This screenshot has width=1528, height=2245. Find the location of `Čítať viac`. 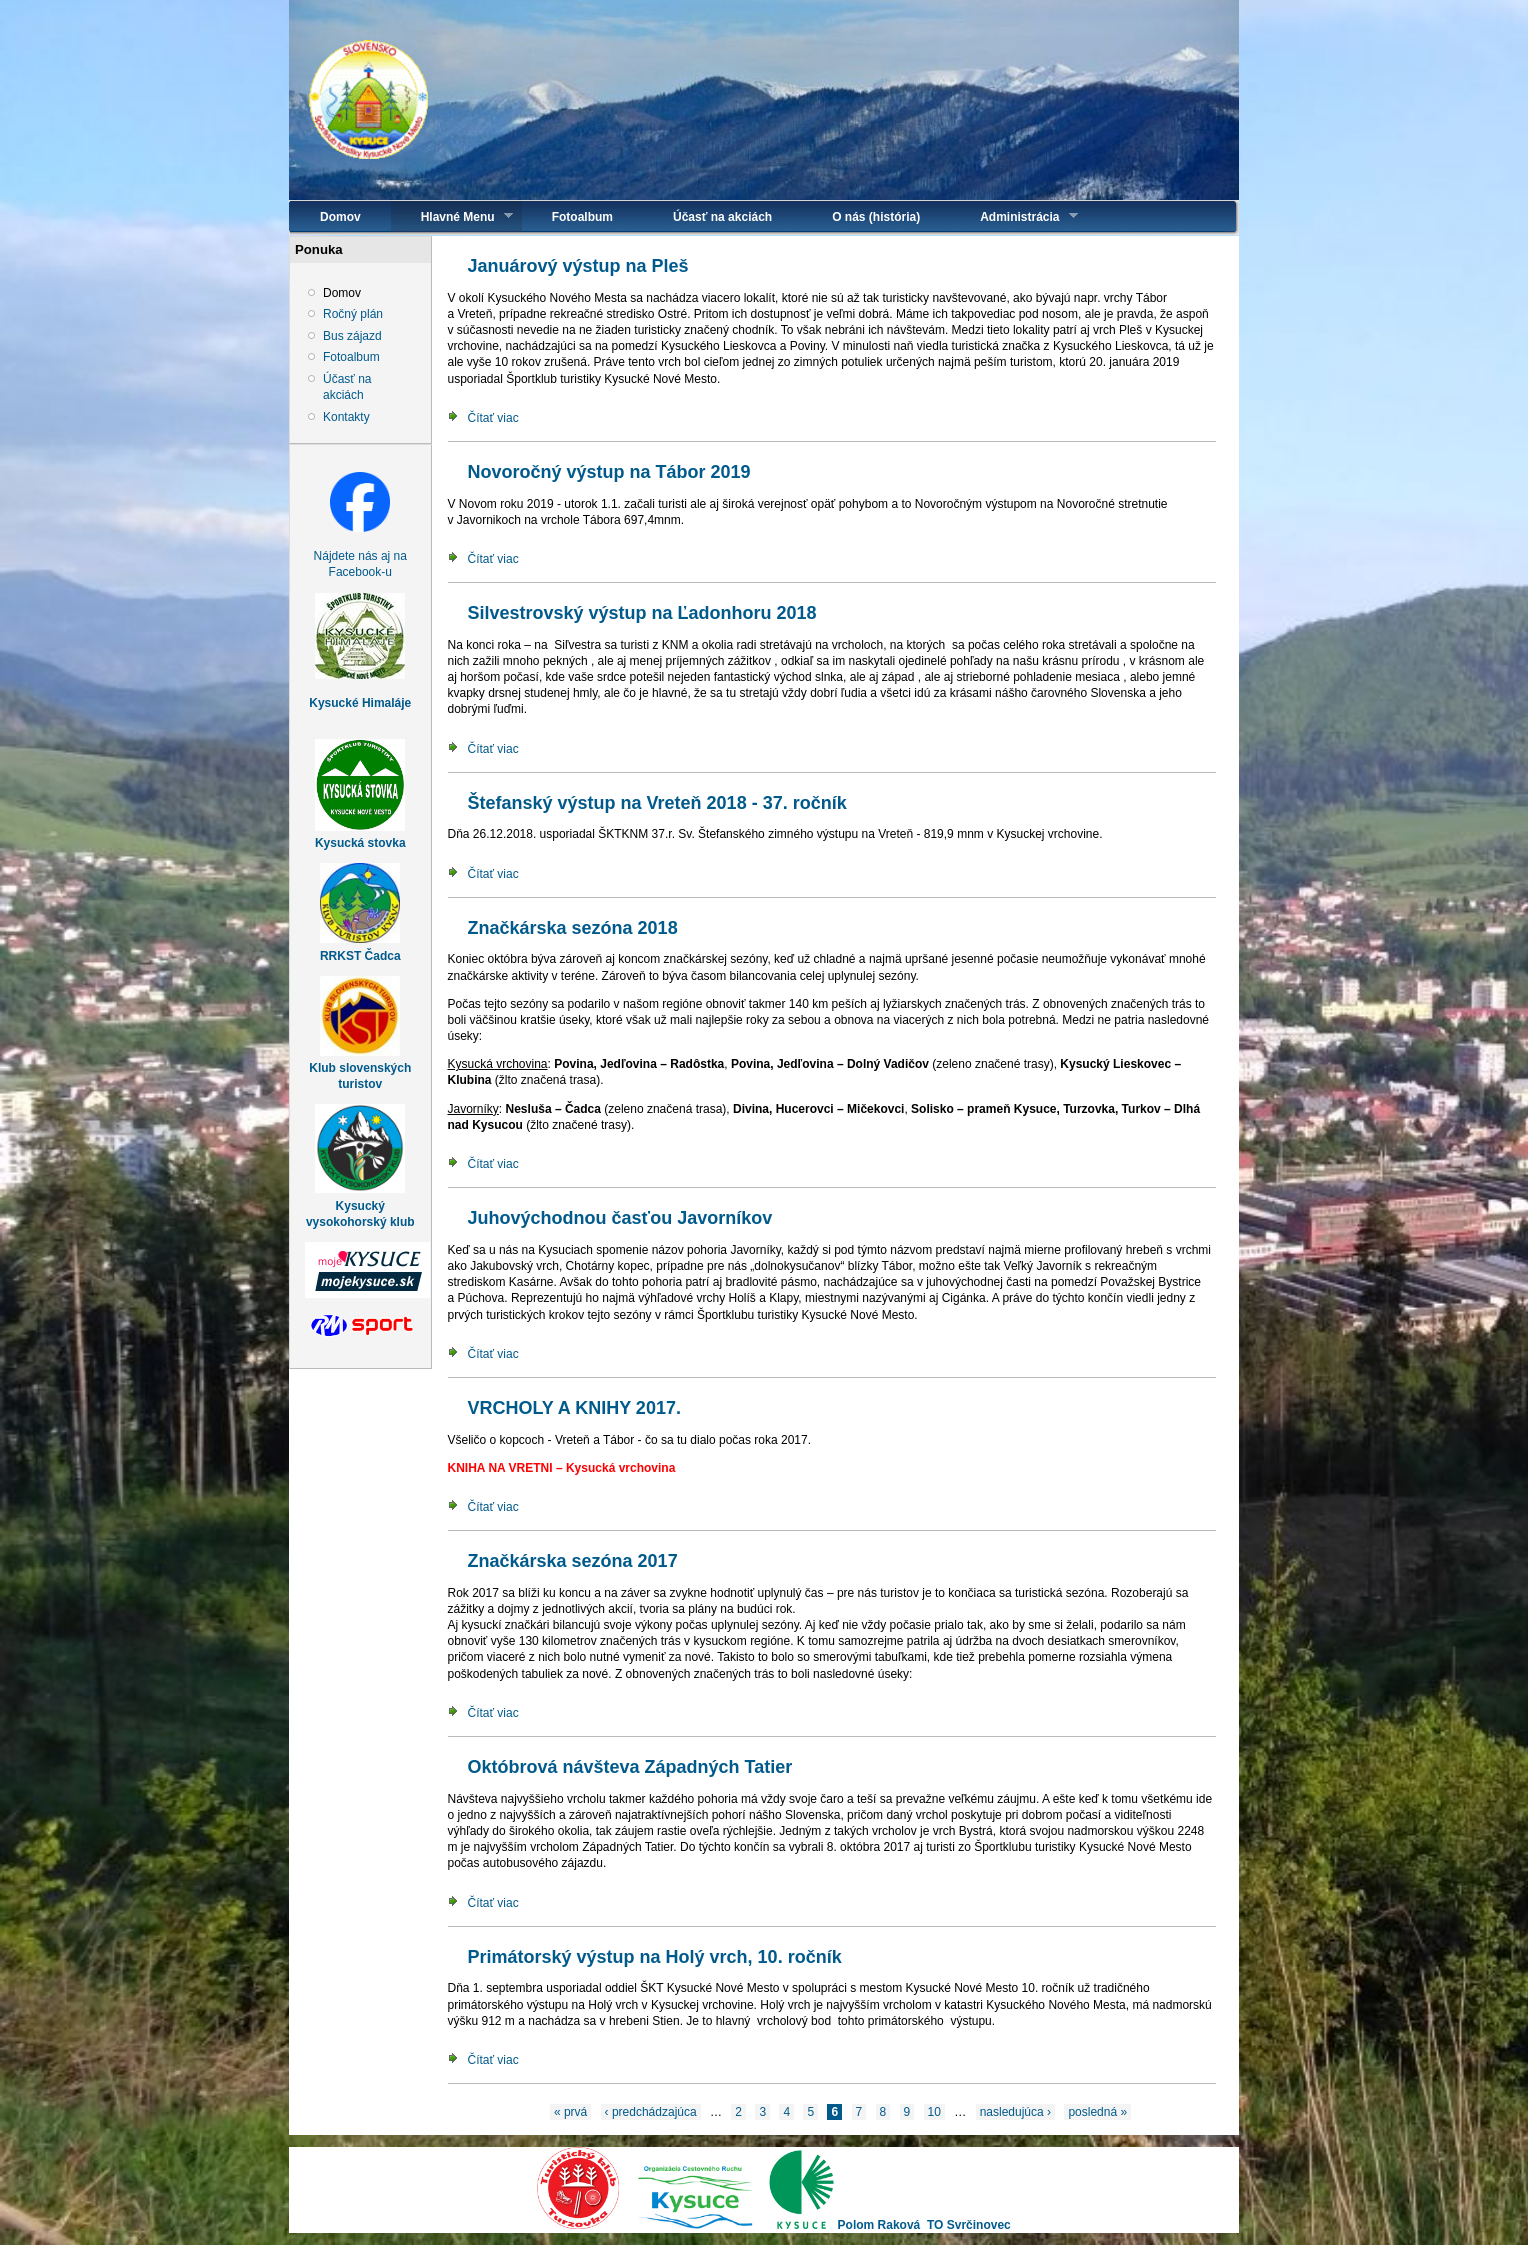

Čítať viac is located at coordinates (493, 418).